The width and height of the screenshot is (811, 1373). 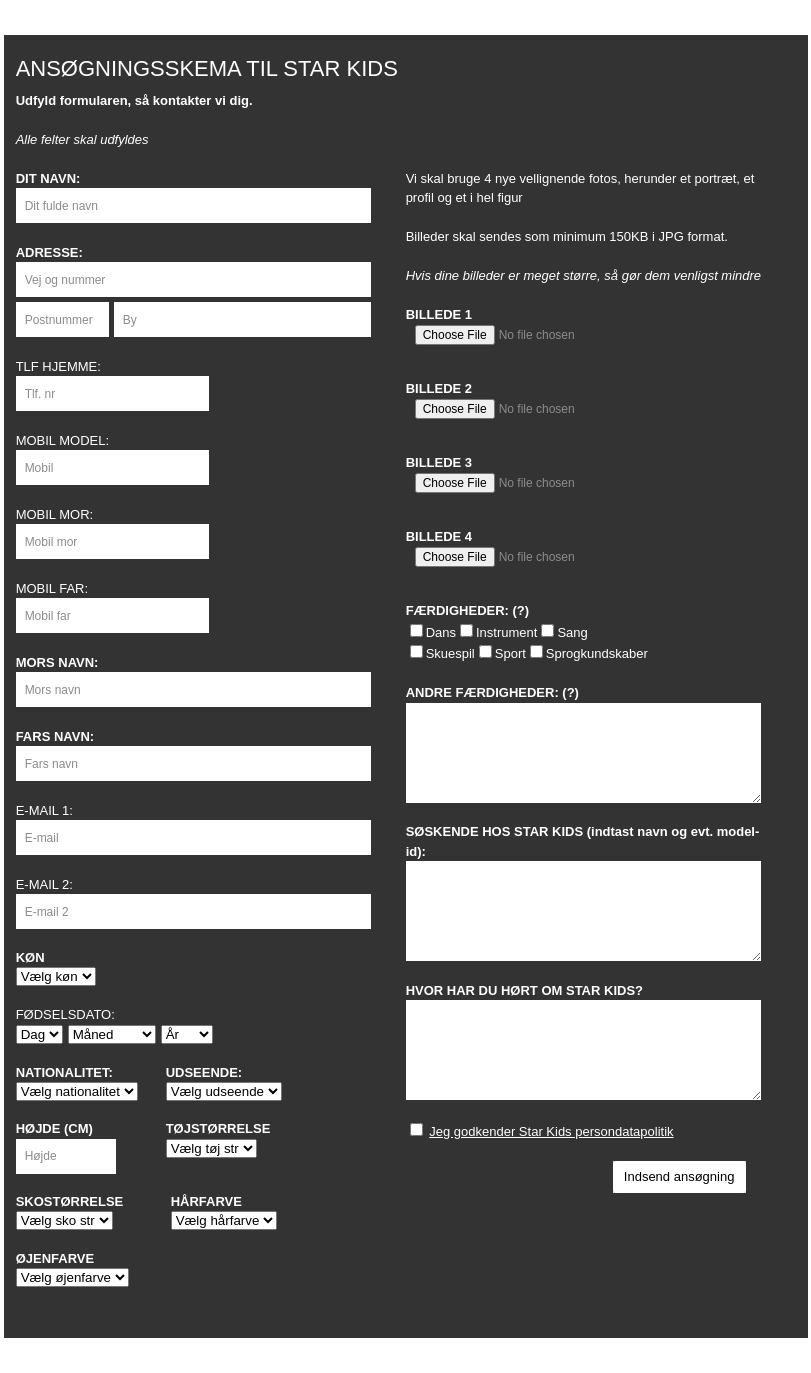 I want to click on Dans, so click(x=441, y=632).